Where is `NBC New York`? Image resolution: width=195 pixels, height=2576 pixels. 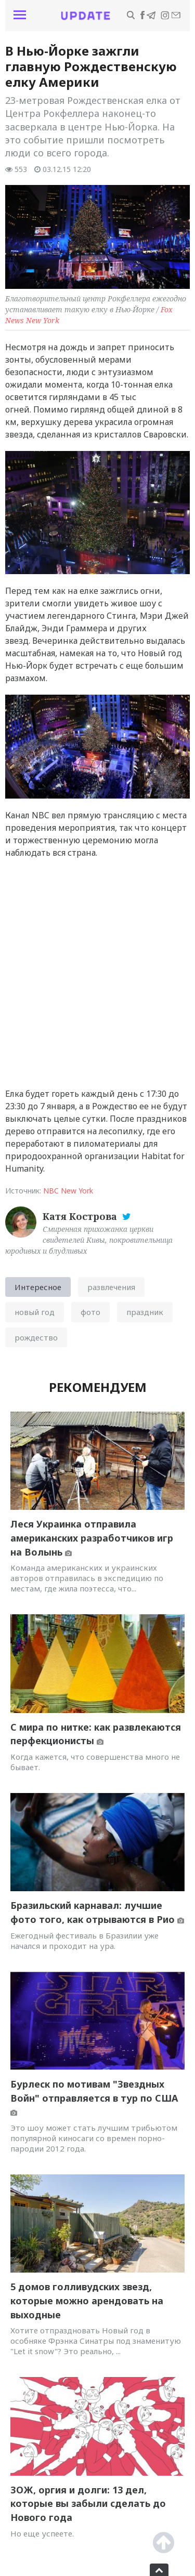 NBC New York is located at coordinates (68, 1191).